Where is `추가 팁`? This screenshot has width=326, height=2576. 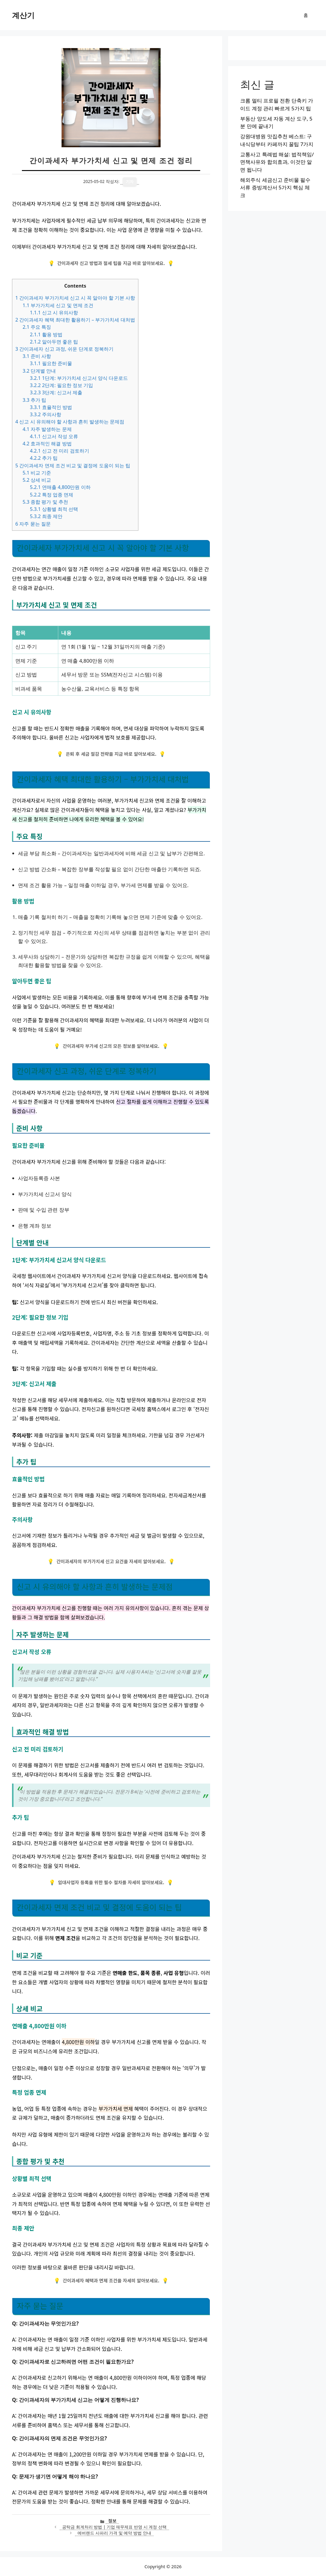
추가 팁 is located at coordinates (34, 400).